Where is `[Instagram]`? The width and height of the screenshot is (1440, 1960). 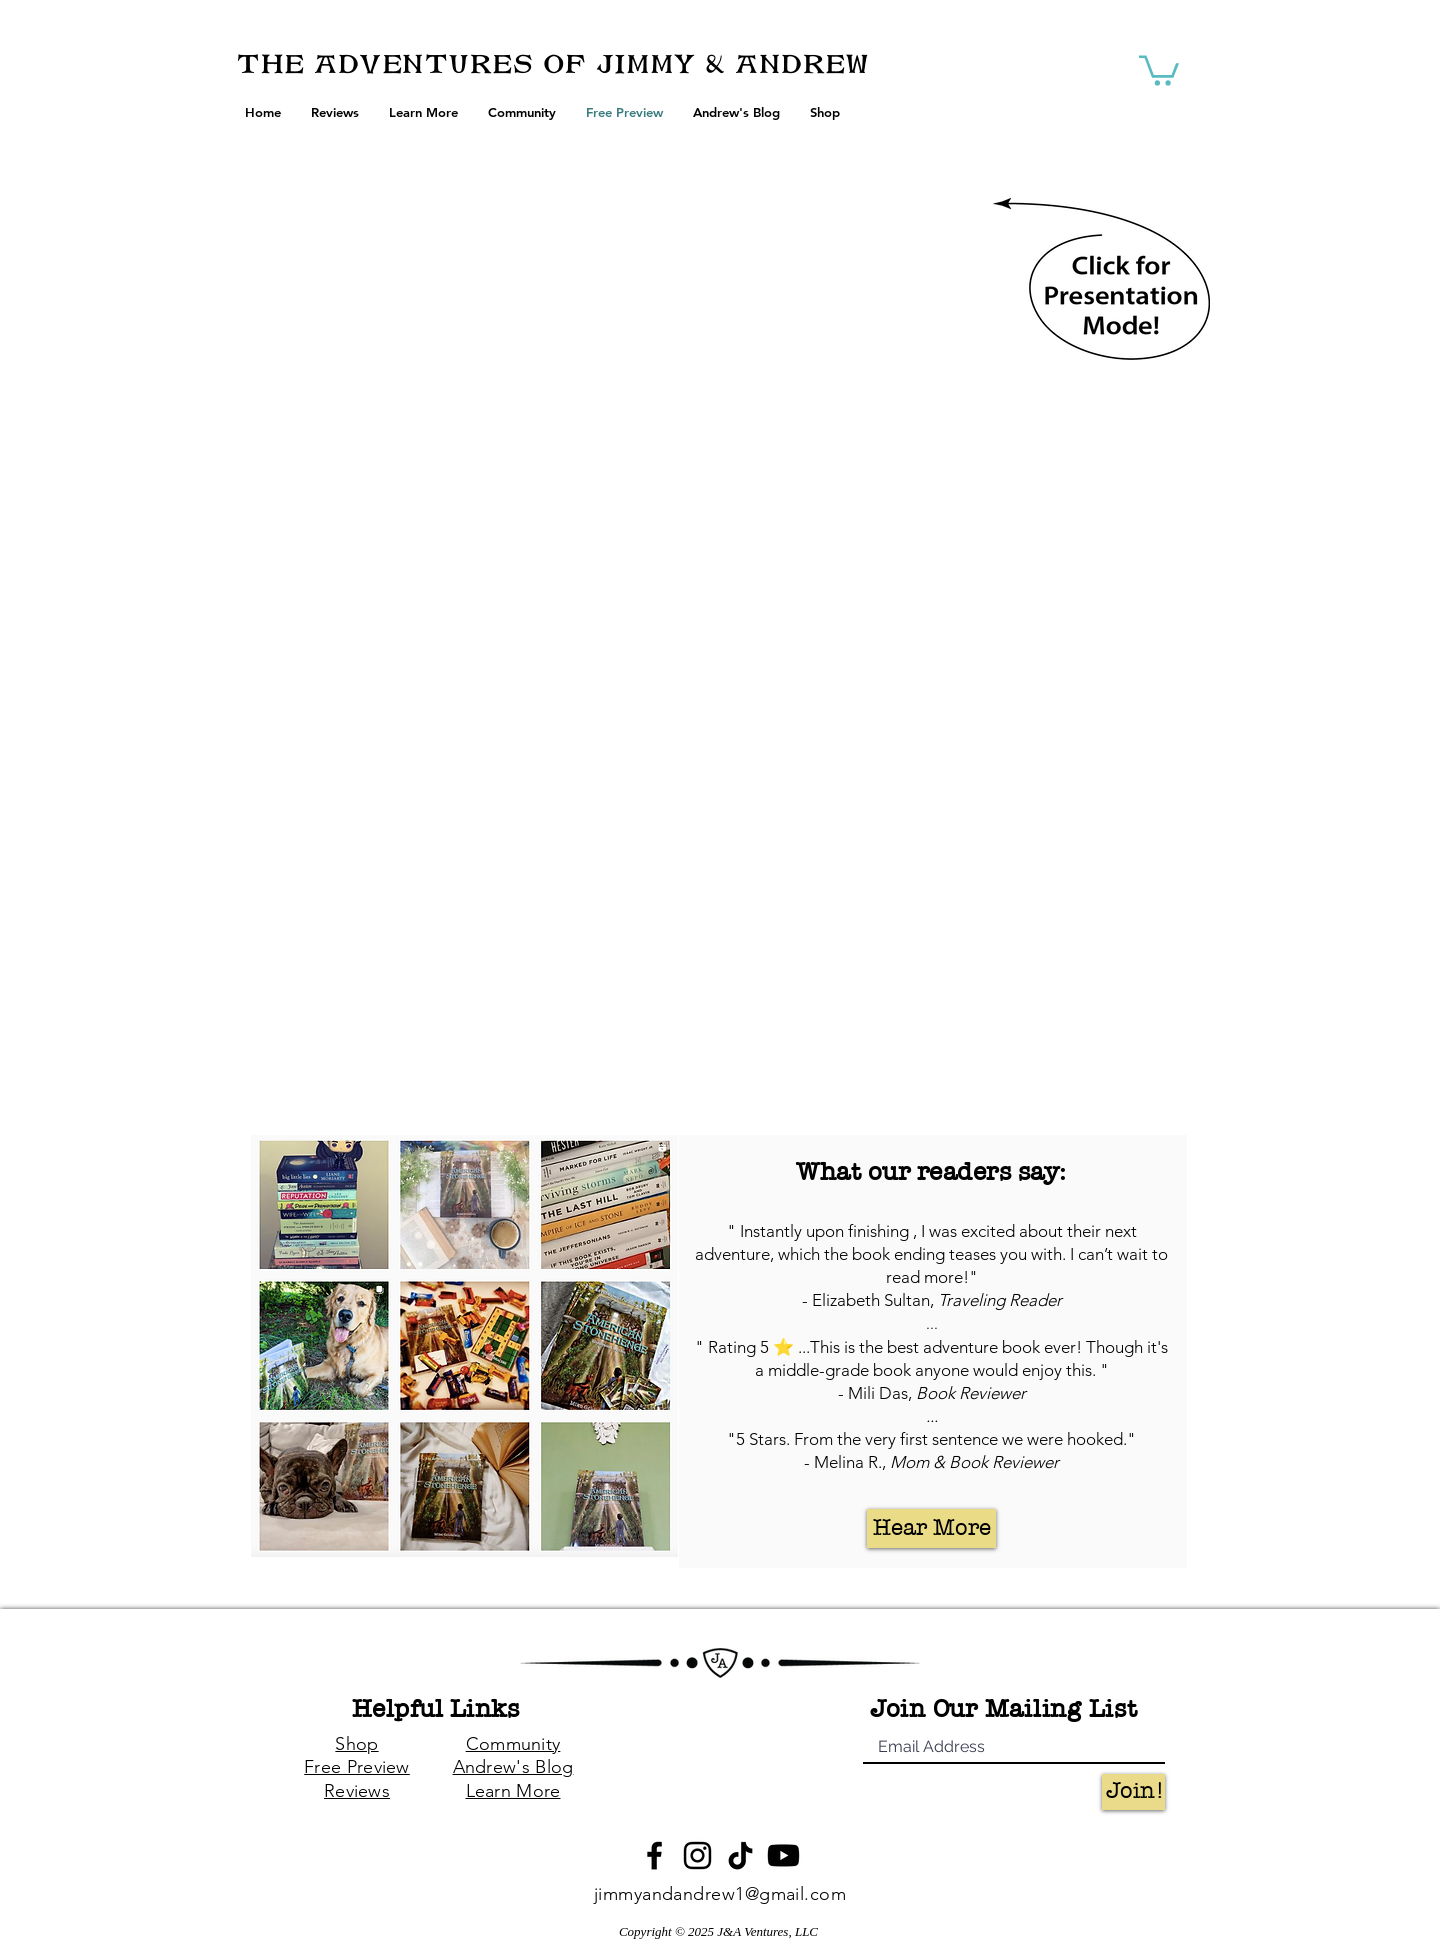
[Instagram] is located at coordinates (697, 1855).